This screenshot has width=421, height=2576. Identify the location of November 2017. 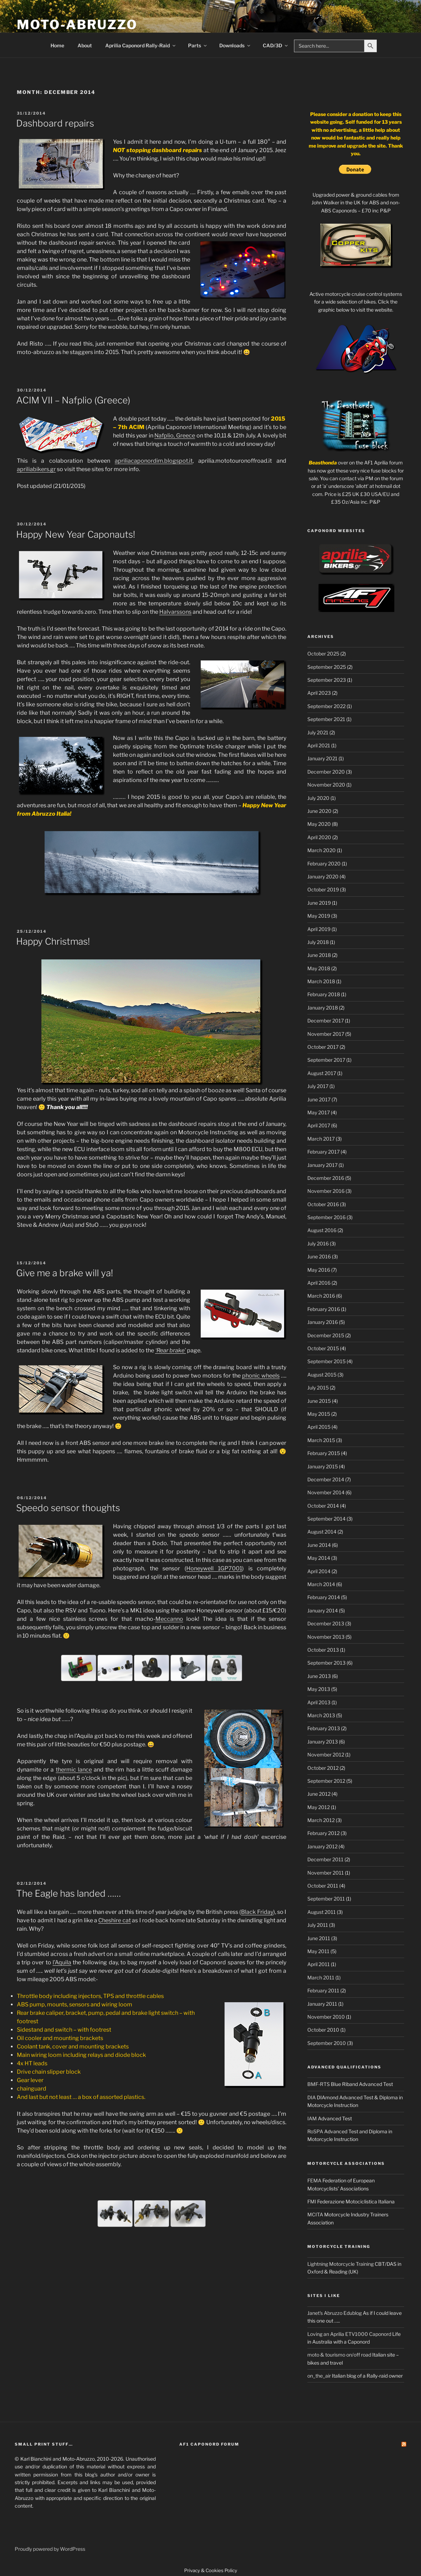
(325, 1034).